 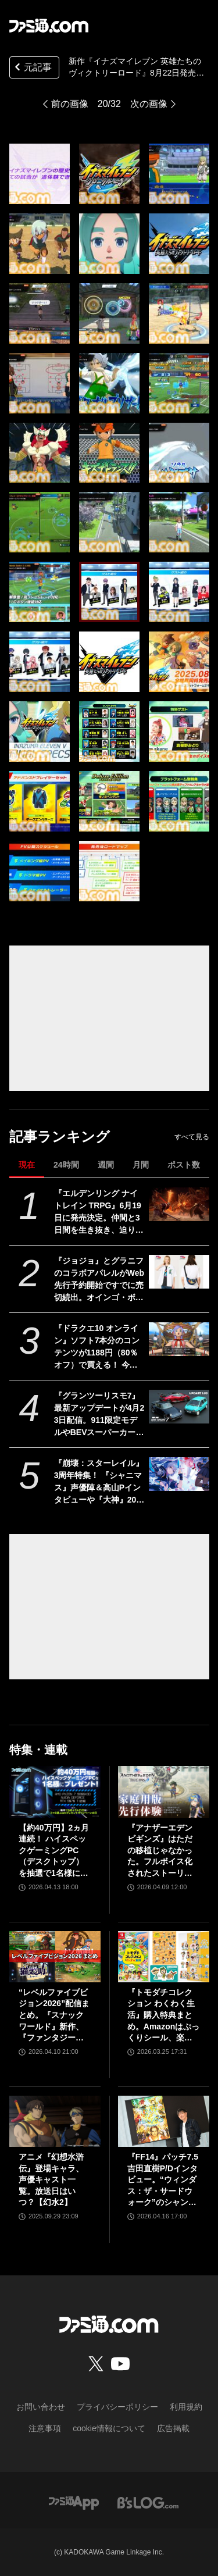 What do you see at coordinates (59, 1136) in the screenshot?
I see `記事ランキング` at bounding box center [59, 1136].